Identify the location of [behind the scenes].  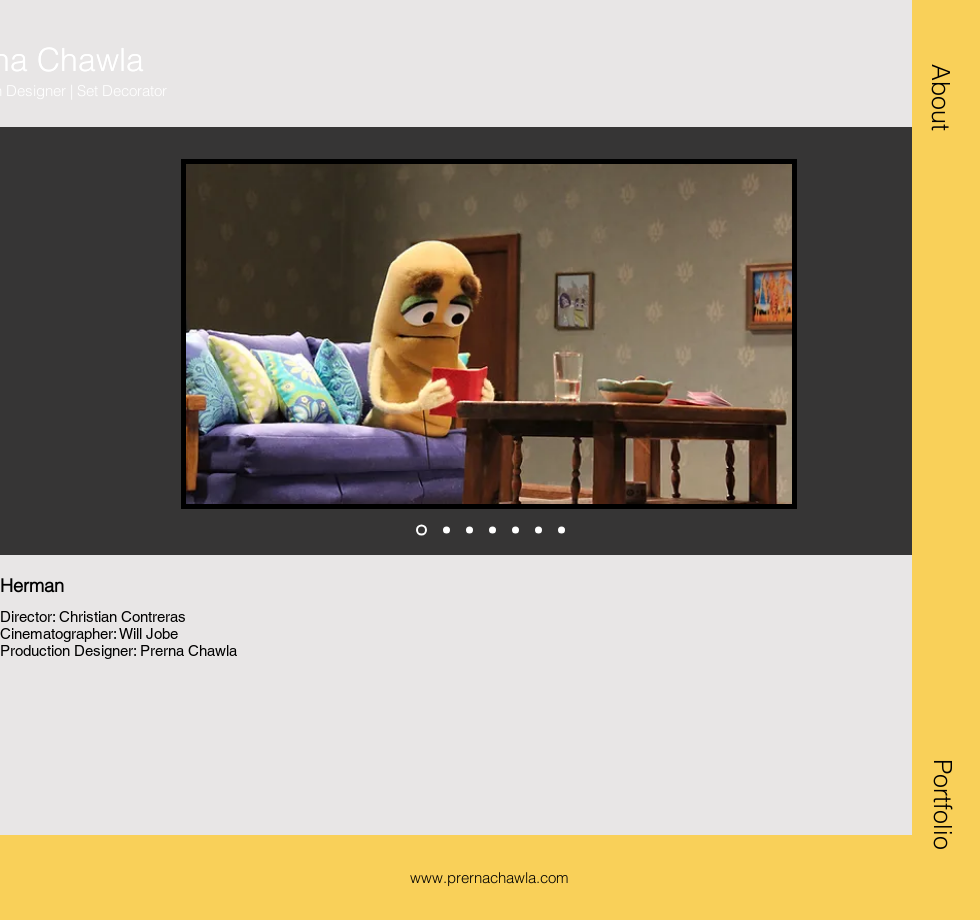
(561, 530).